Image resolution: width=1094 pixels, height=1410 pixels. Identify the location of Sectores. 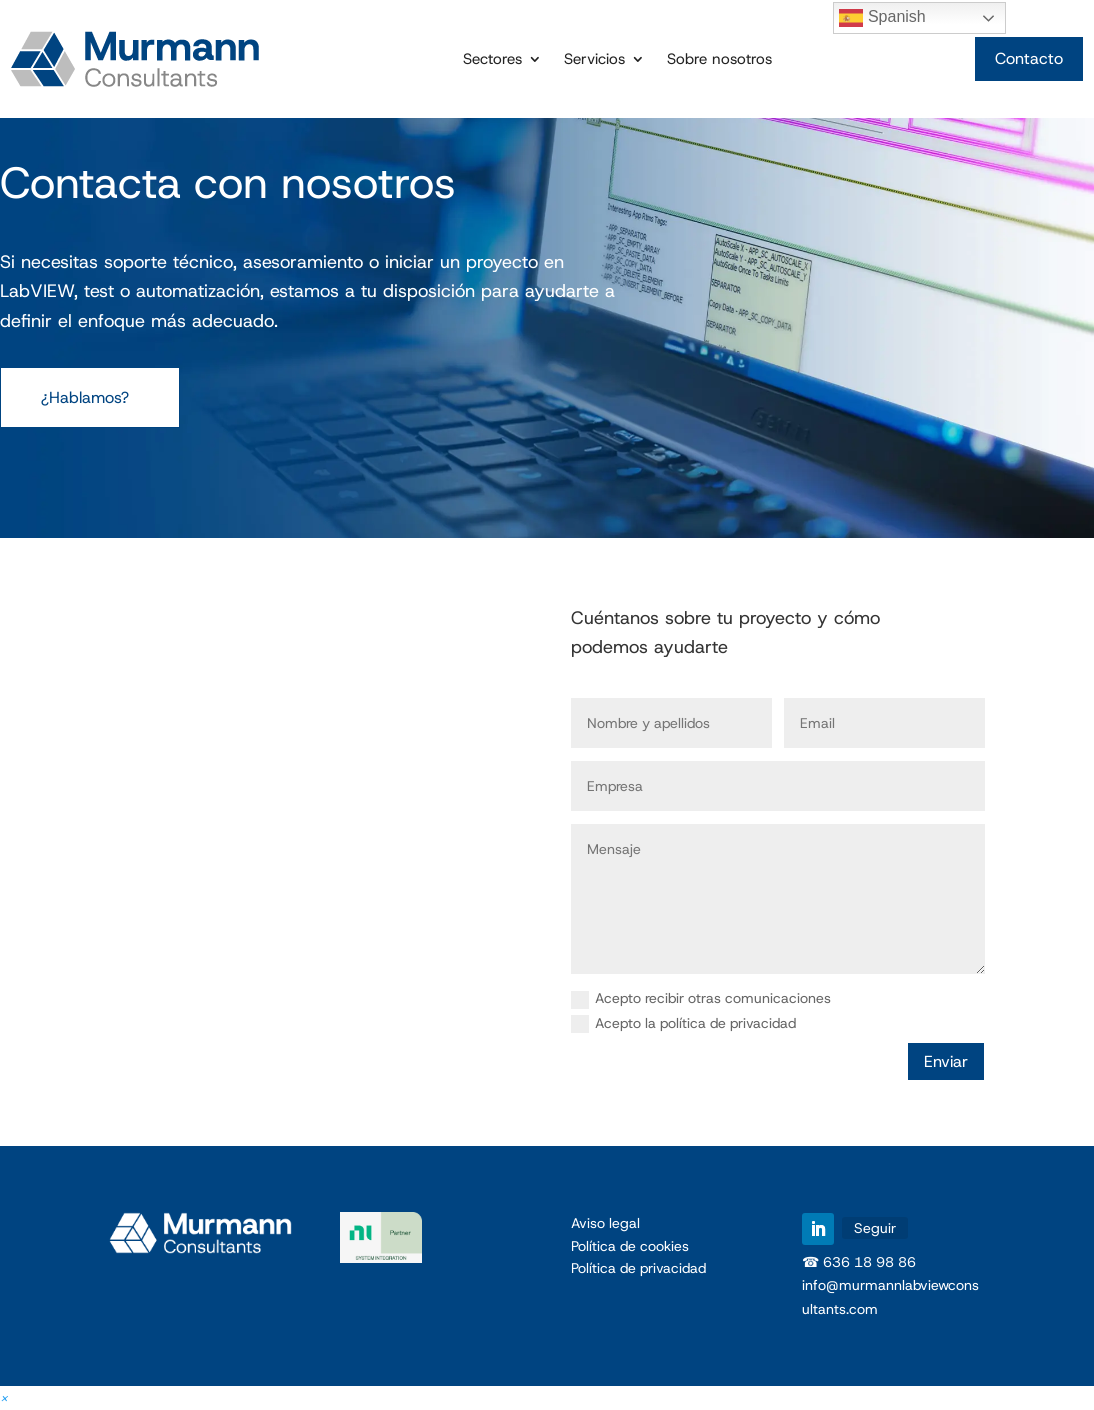
(492, 60).